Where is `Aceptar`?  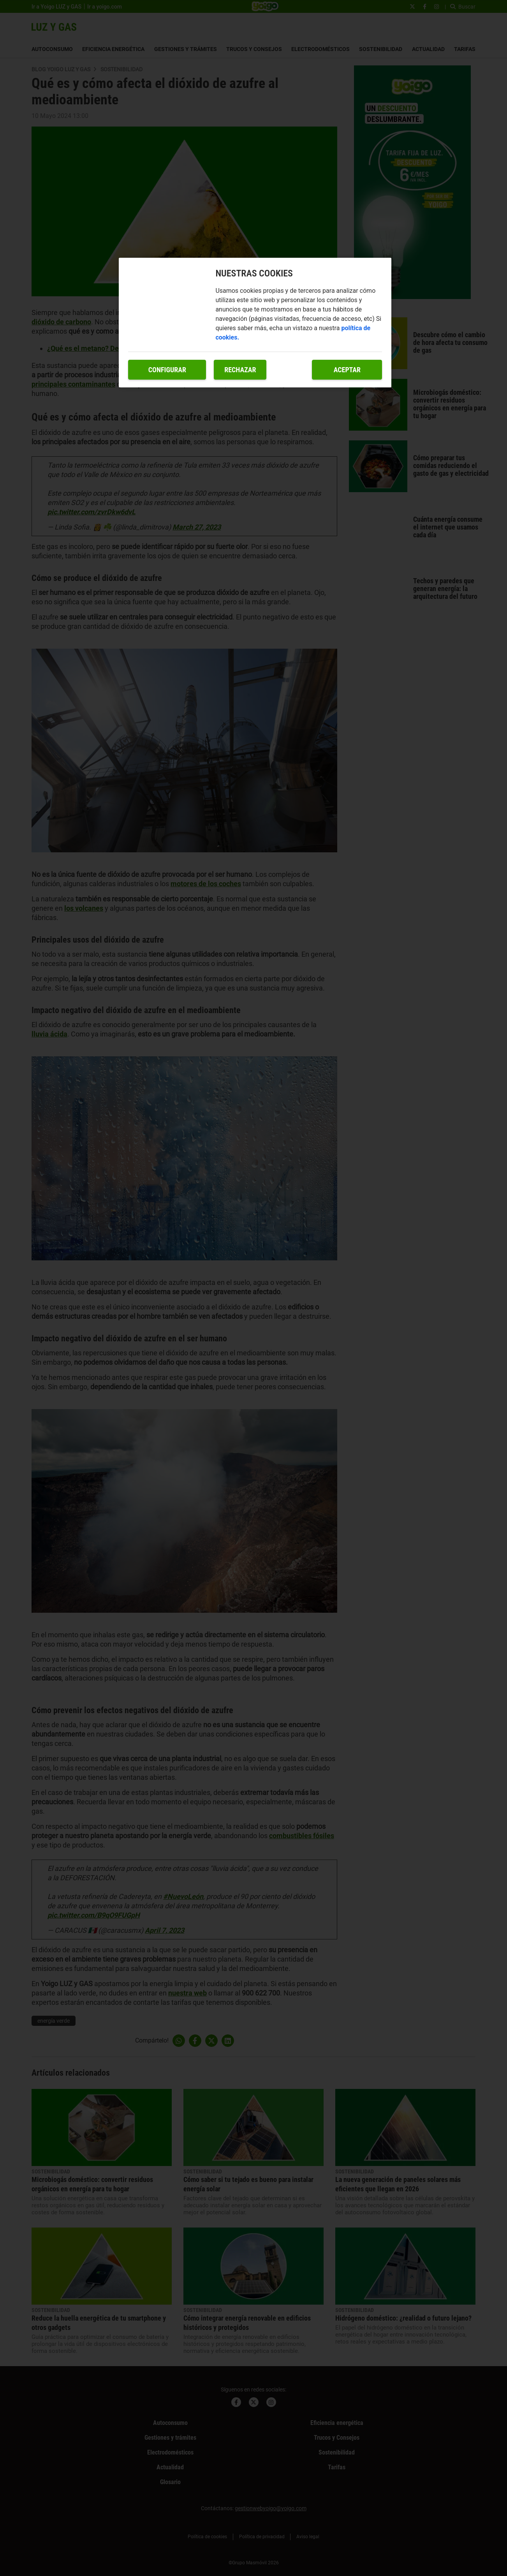
Aceptar is located at coordinates (347, 370).